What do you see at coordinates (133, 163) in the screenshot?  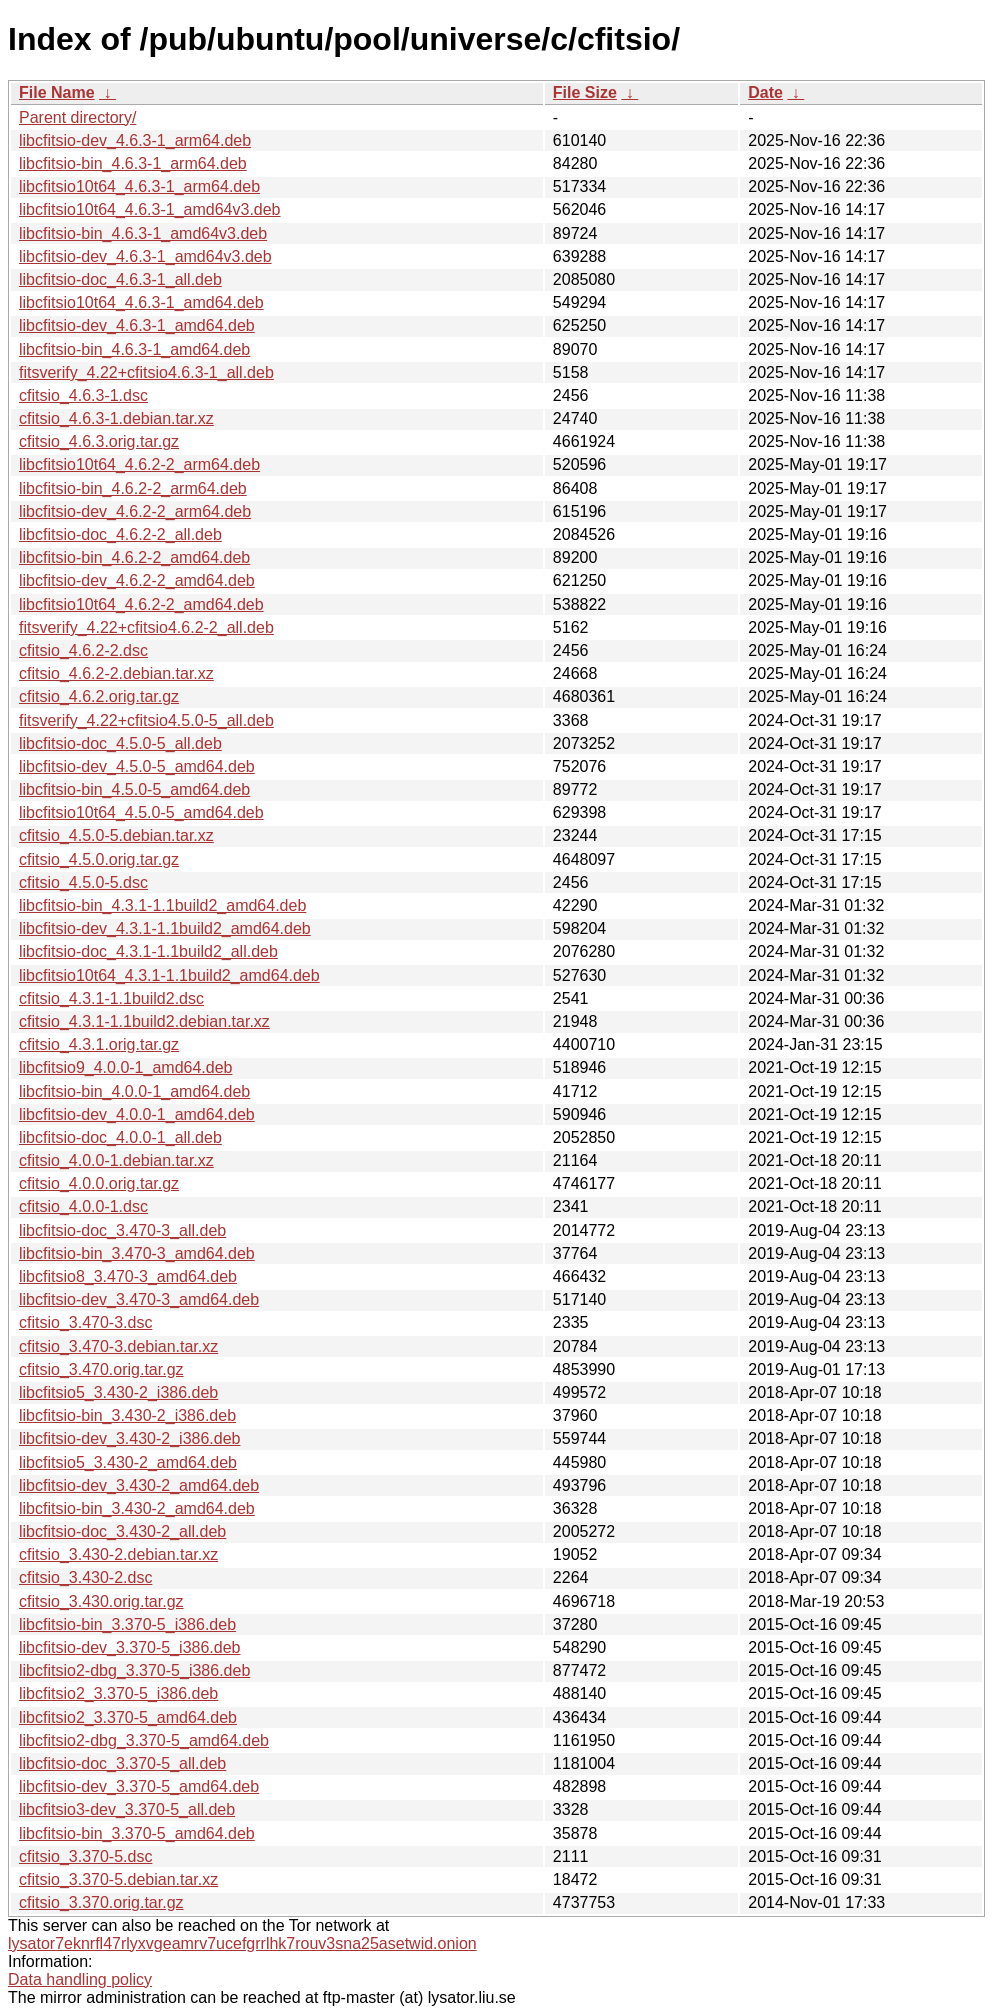 I see `libcfitsio-bin_4.6.3-1_arm64.deb` at bounding box center [133, 163].